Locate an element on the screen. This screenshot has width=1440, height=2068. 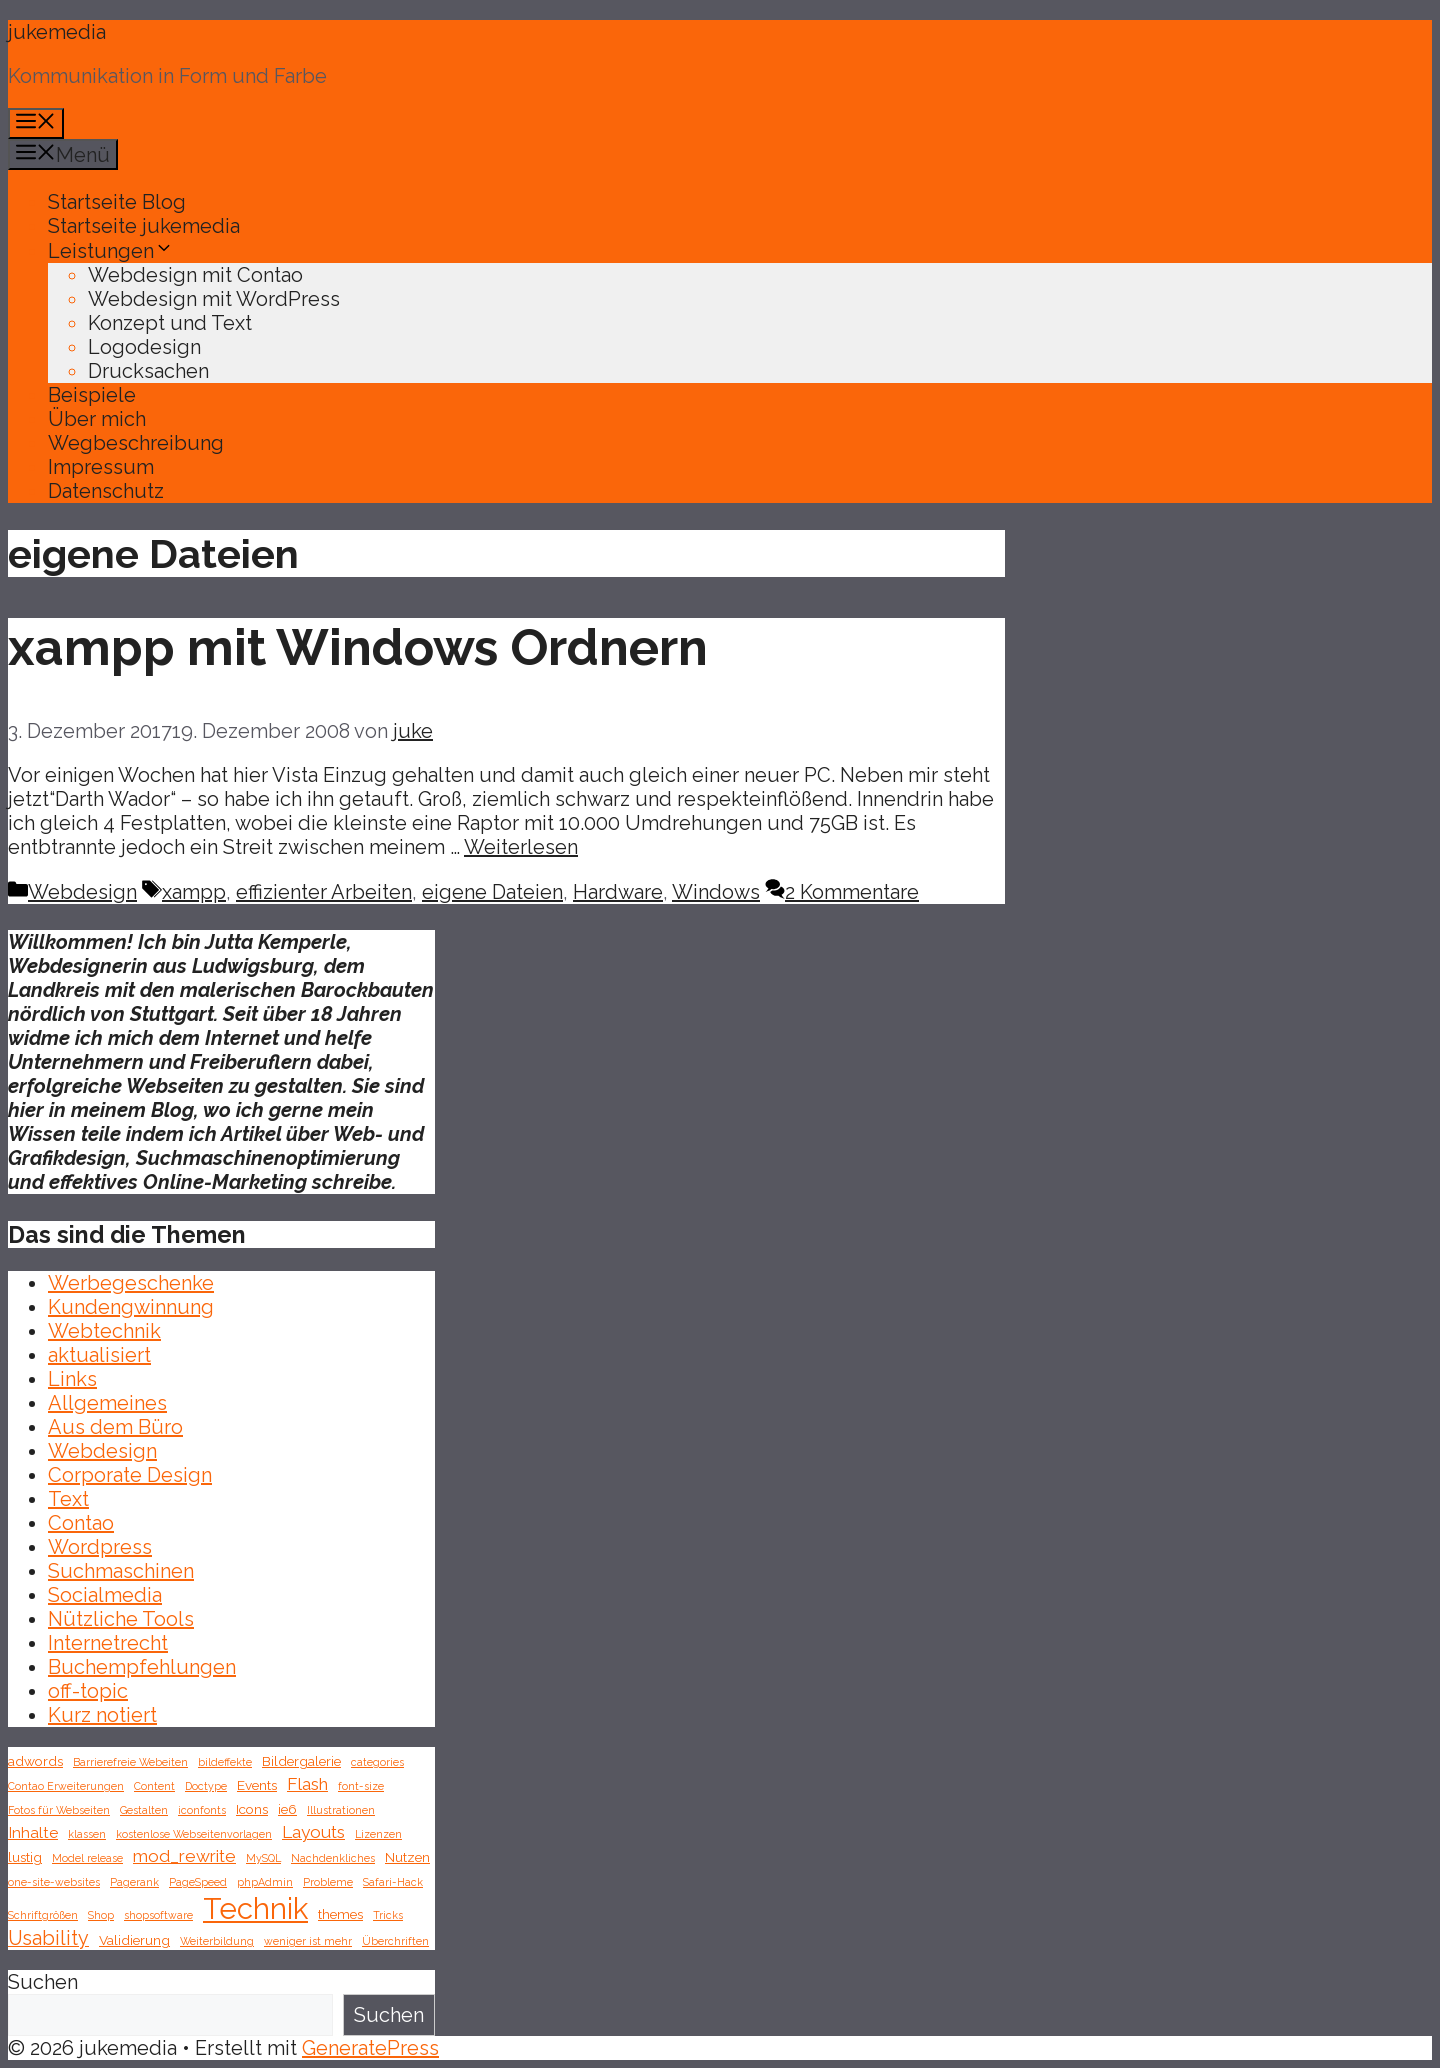
weniger ist mehr [weniger ist mehr (1 Eintrag)] is located at coordinates (308, 1941).